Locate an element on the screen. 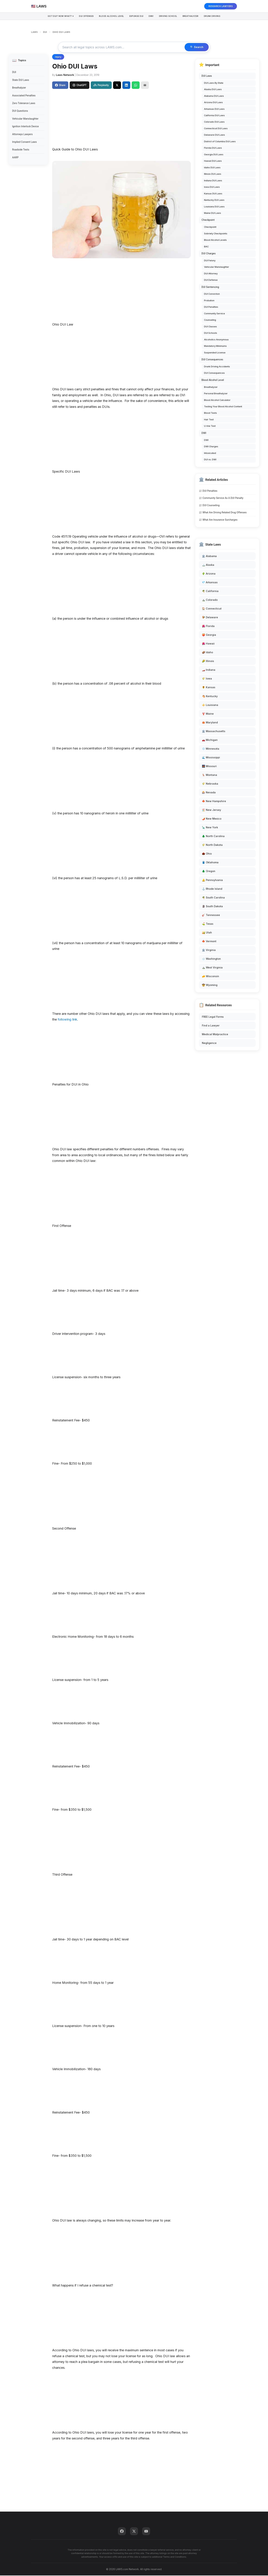 The height and width of the screenshot is (2576, 268). 🍁 New Hampshire is located at coordinates (214, 801).